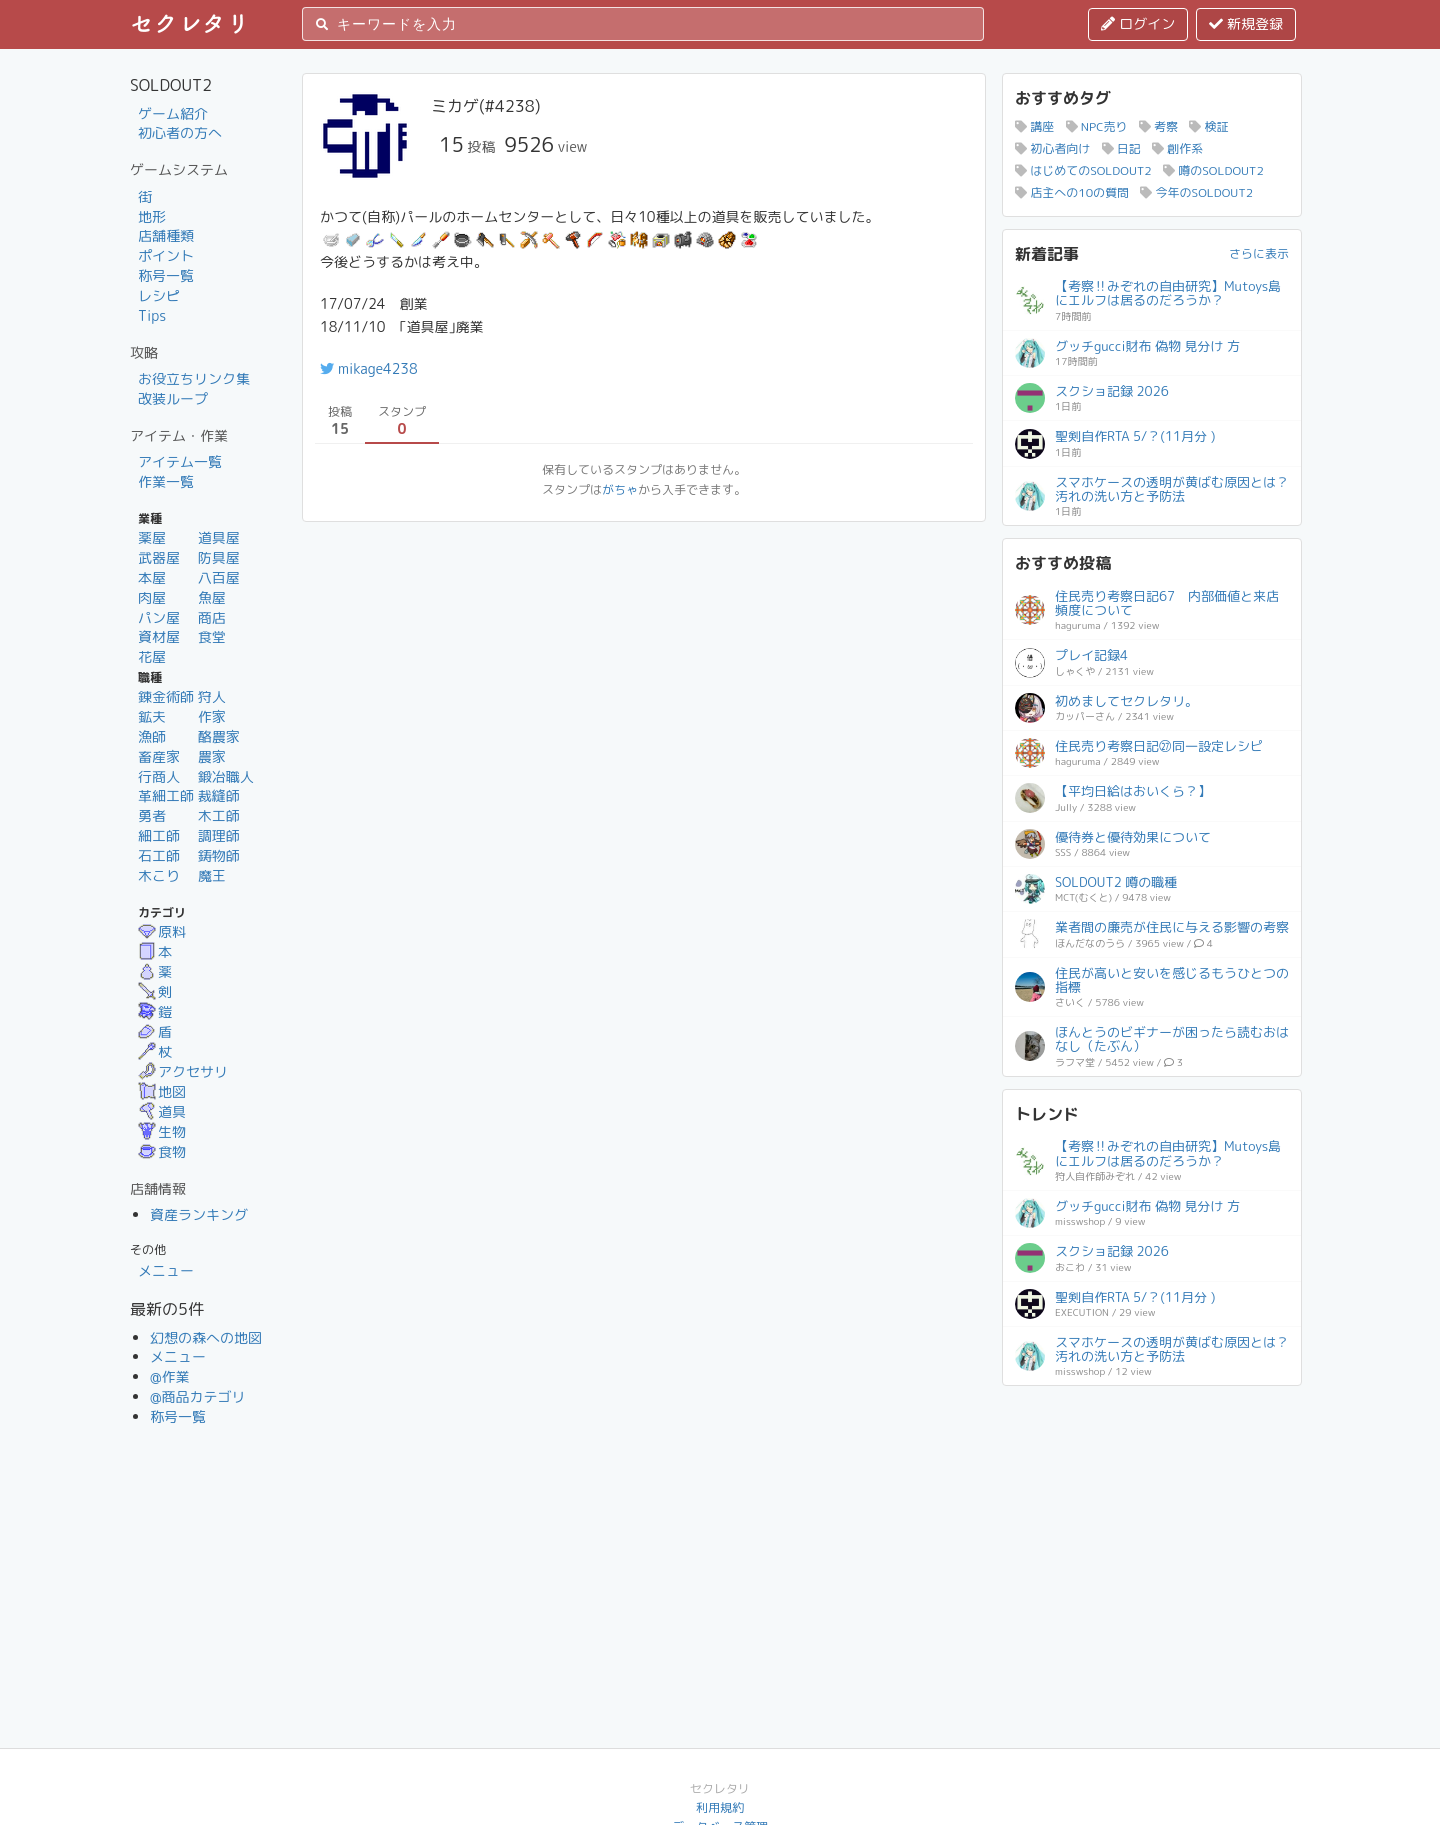 Image resolution: width=1440 pixels, height=1825 pixels. Describe the element at coordinates (1072, 192) in the screenshot. I see `店主への10の質問` at that location.